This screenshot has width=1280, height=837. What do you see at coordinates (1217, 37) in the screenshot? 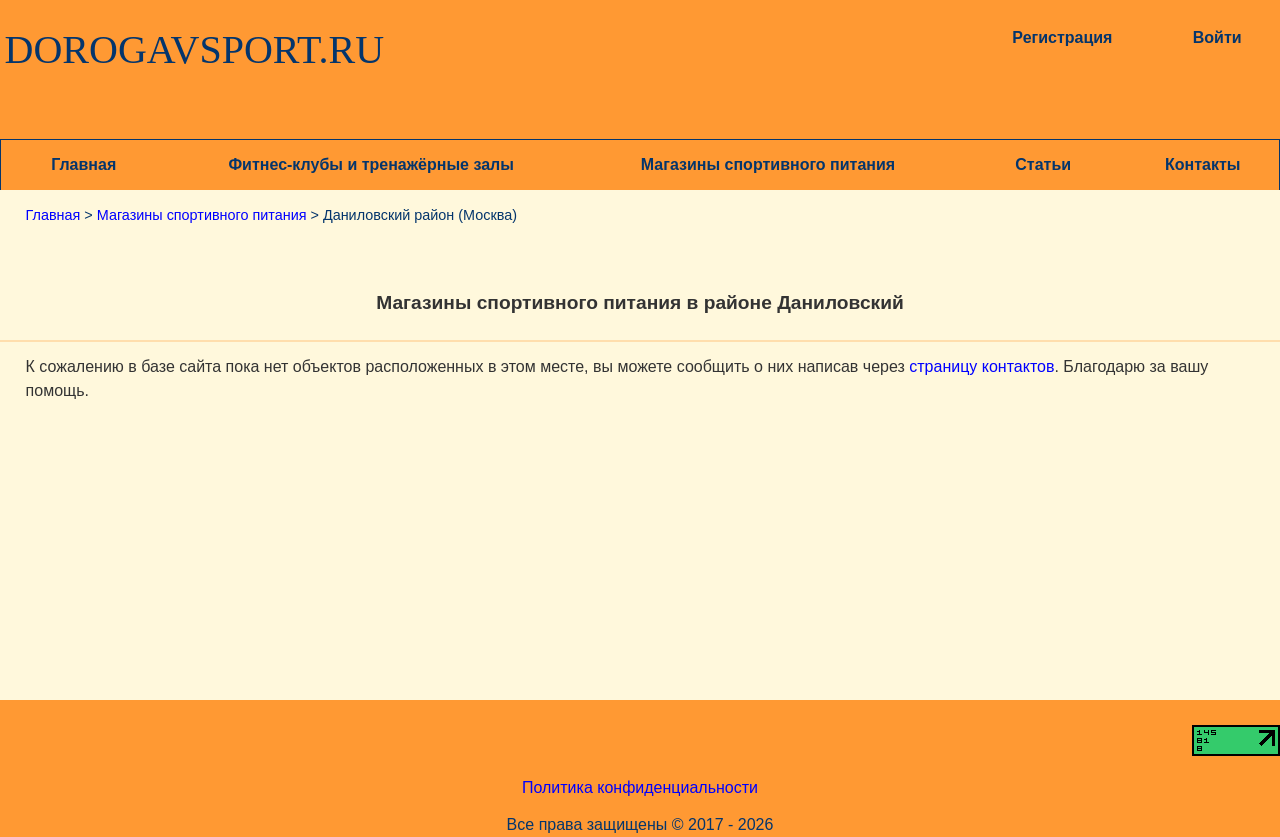
I see `Войти` at bounding box center [1217, 37].